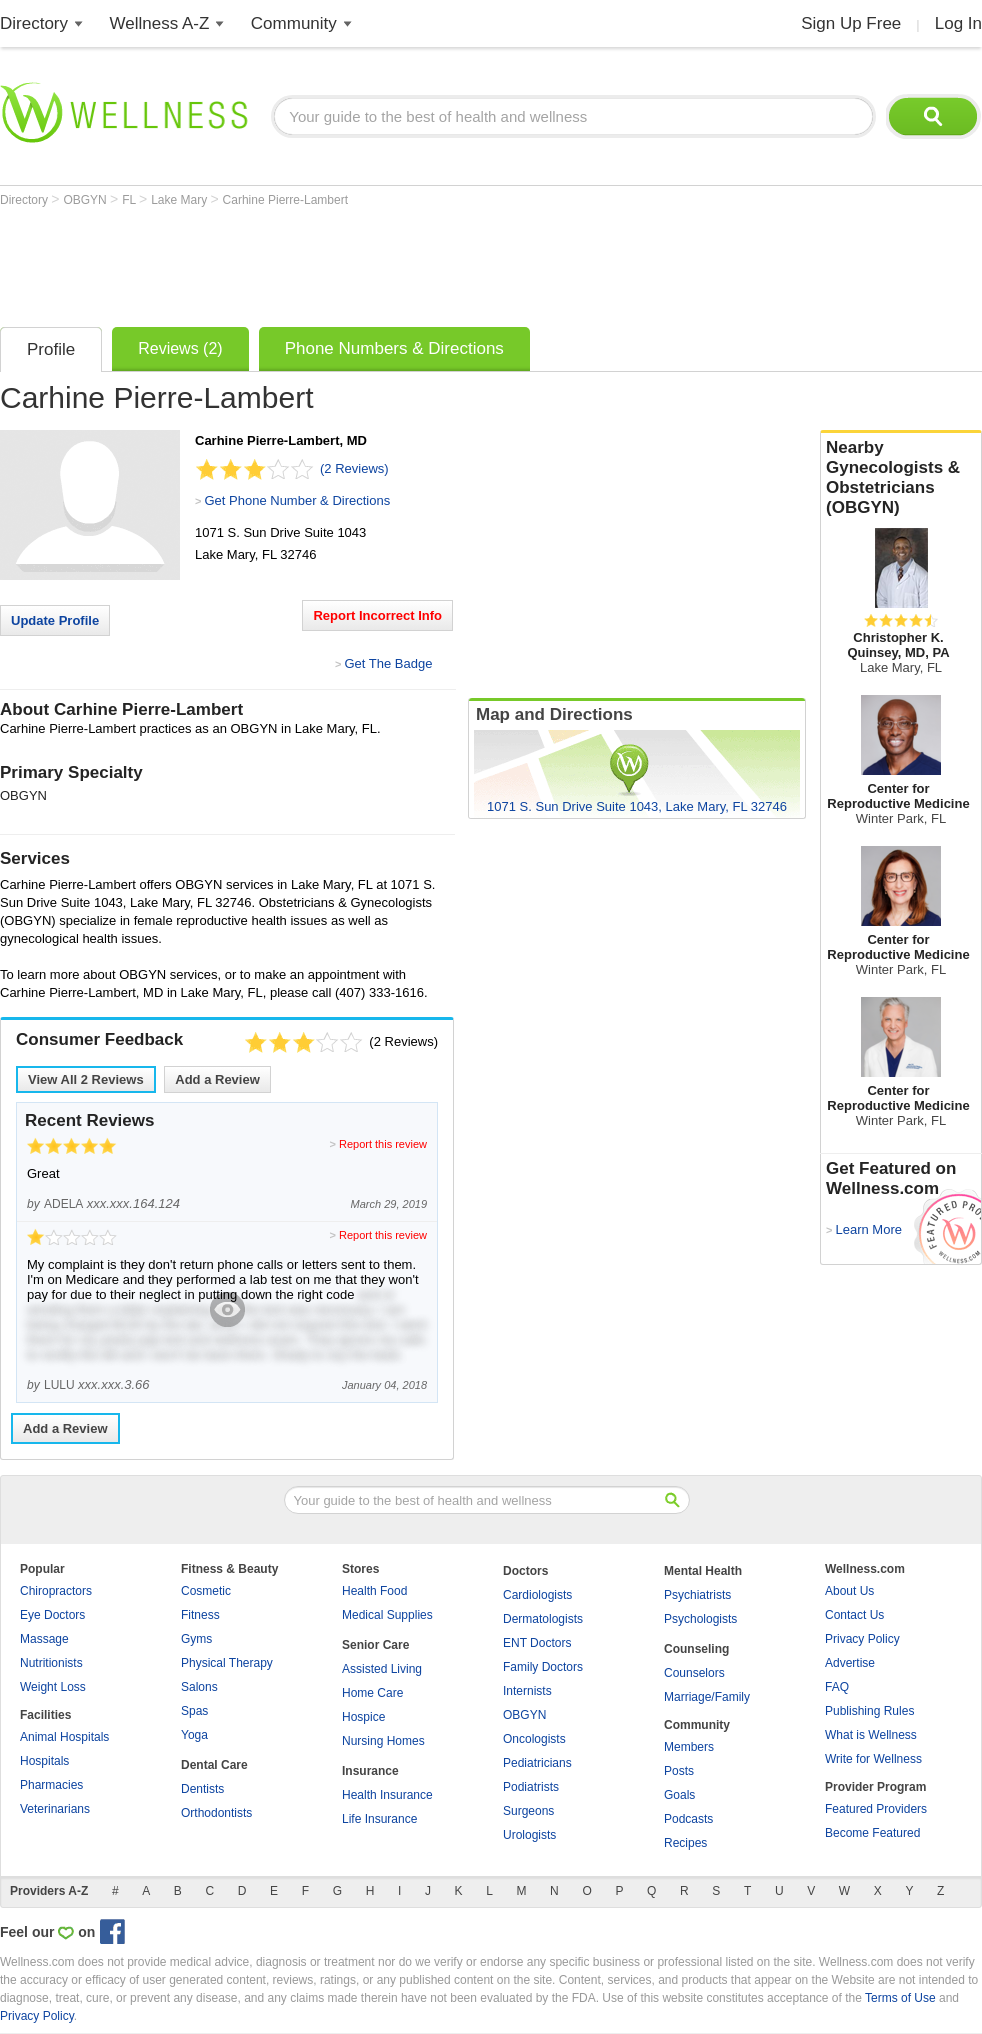 The height and width of the screenshot is (2034, 982). What do you see at coordinates (130, 200) in the screenshot?
I see `FL` at bounding box center [130, 200].